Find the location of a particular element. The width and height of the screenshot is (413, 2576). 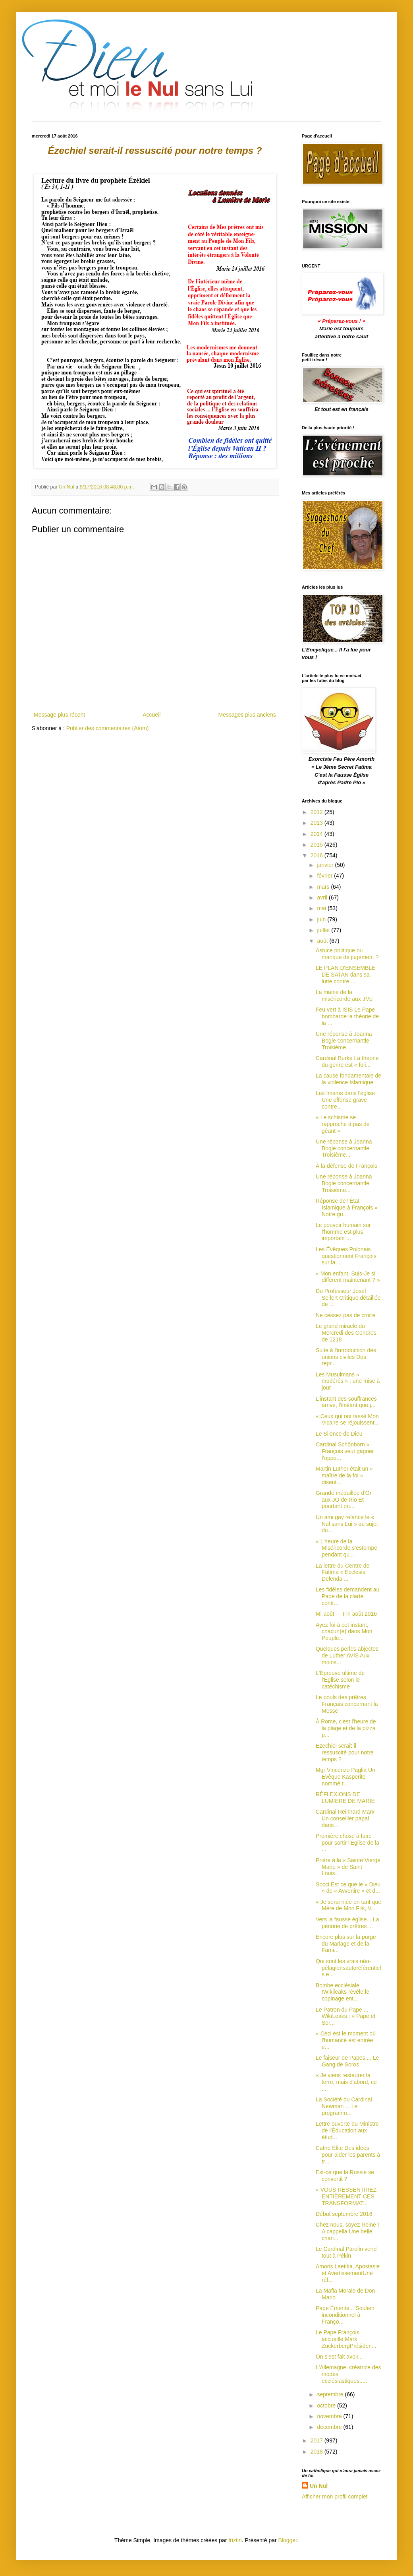

Réponse de l'État Islamique à François « Notre gu... is located at coordinates (347, 1207).